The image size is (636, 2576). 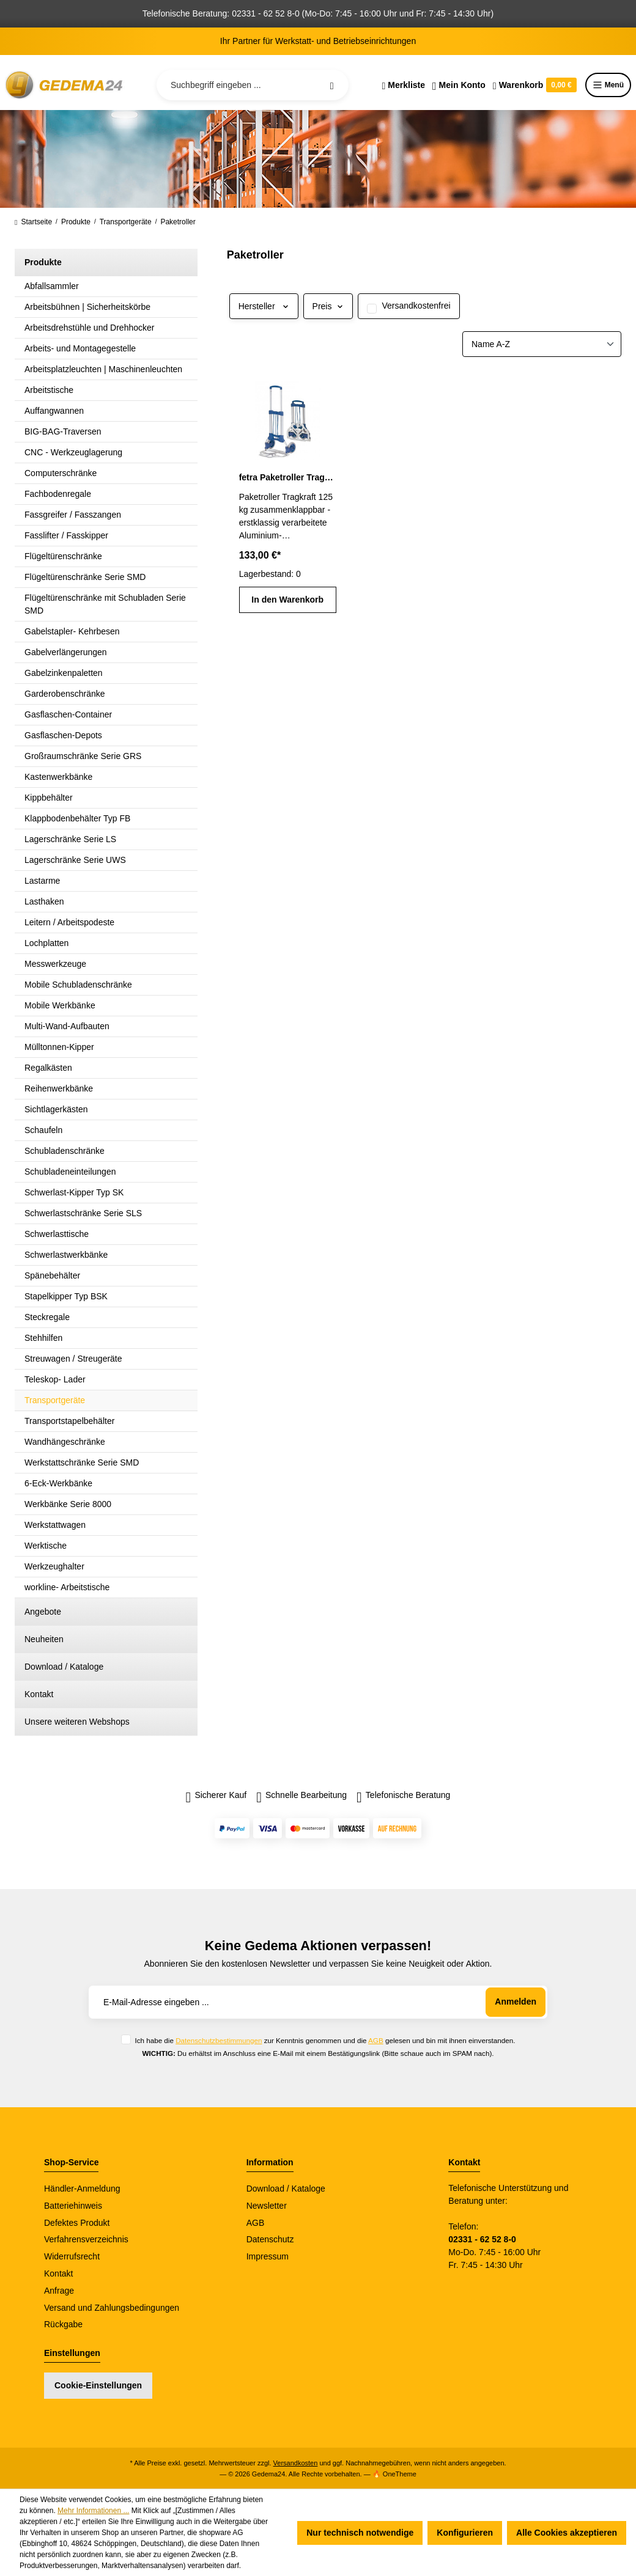 I want to click on Abfallsammler, so click(x=51, y=286).